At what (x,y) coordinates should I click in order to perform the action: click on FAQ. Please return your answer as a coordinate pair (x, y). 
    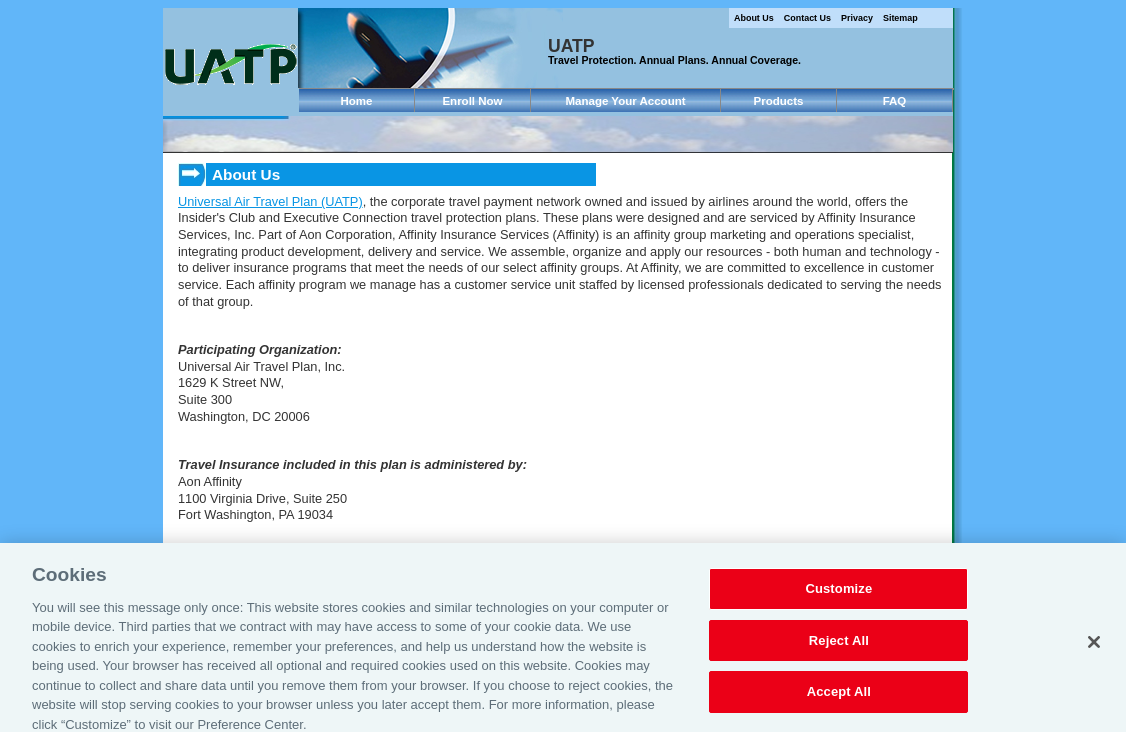
    Looking at the image, I should click on (895, 101).